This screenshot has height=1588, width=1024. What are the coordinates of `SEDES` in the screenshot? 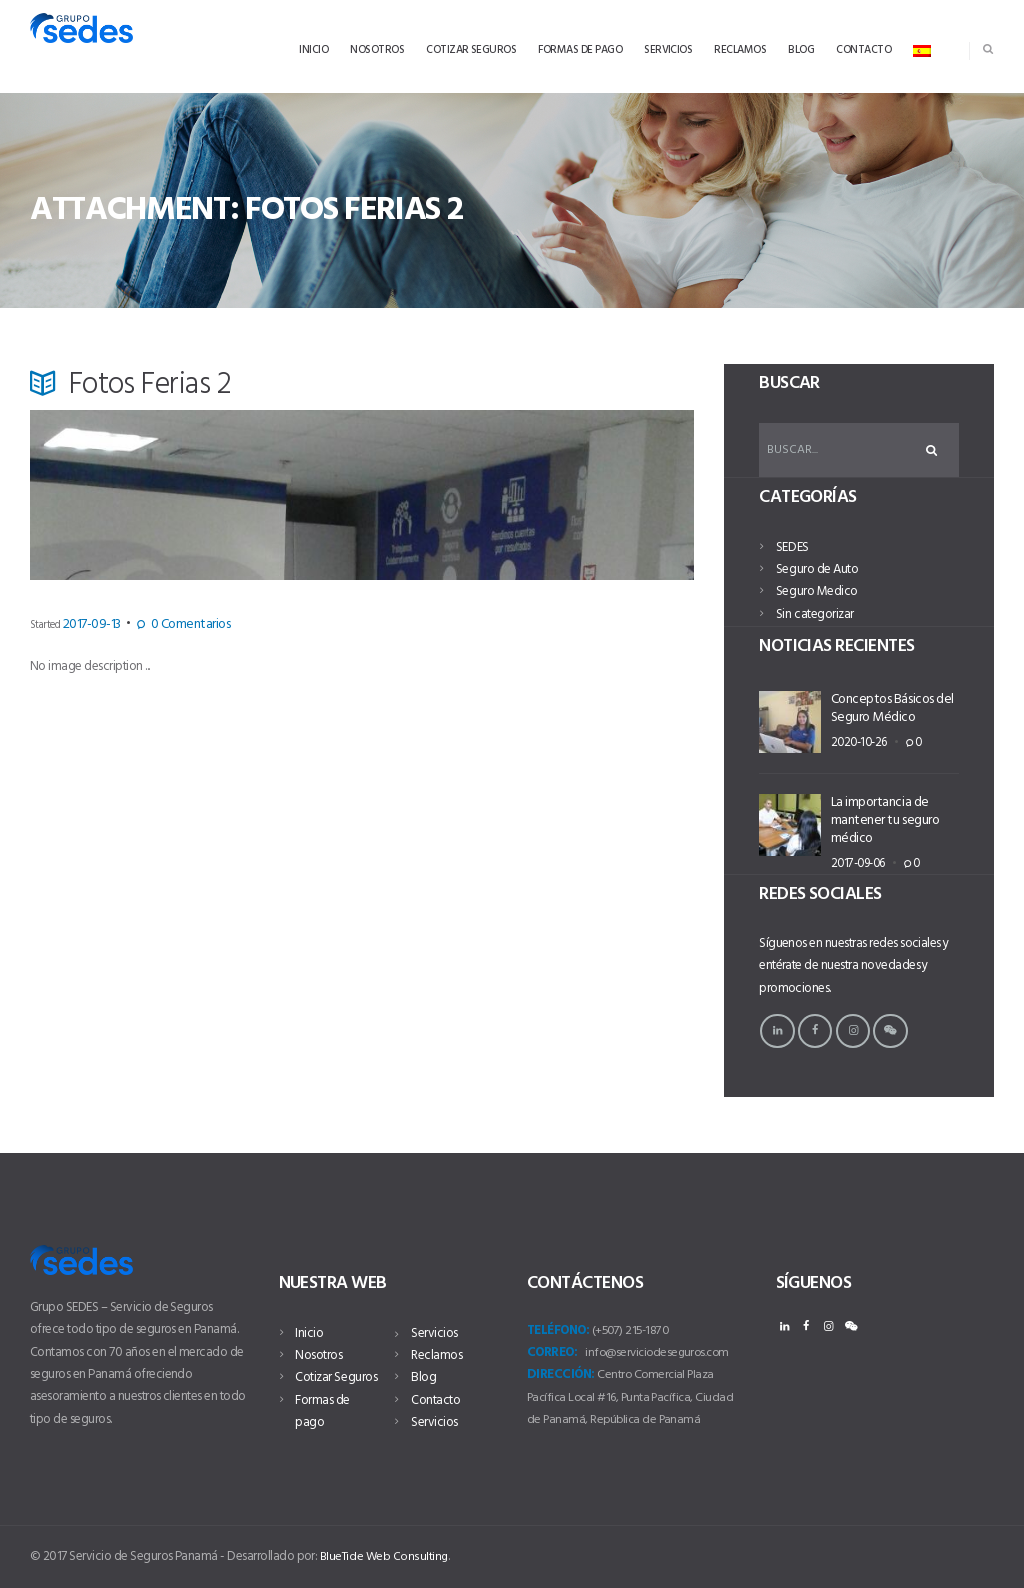 It's located at (792, 550).